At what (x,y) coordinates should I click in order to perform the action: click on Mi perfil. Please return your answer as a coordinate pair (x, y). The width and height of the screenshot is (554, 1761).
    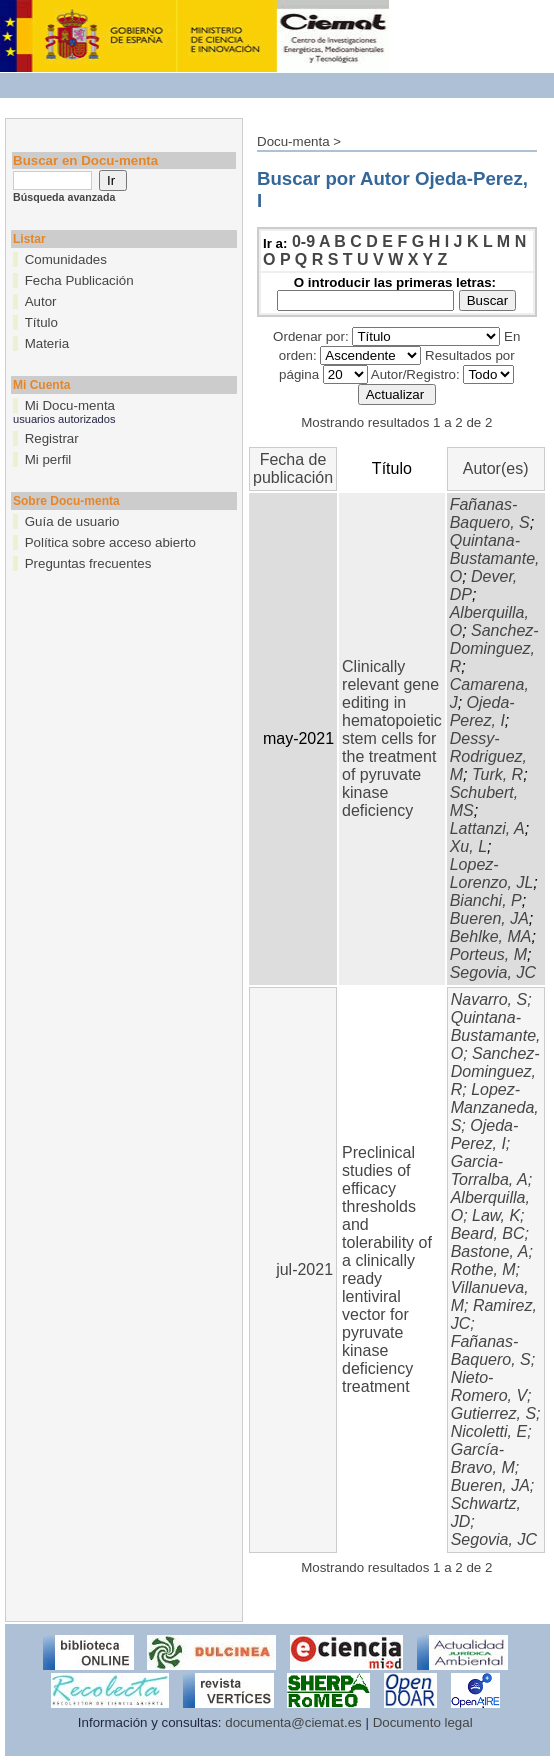
    Looking at the image, I should click on (48, 459).